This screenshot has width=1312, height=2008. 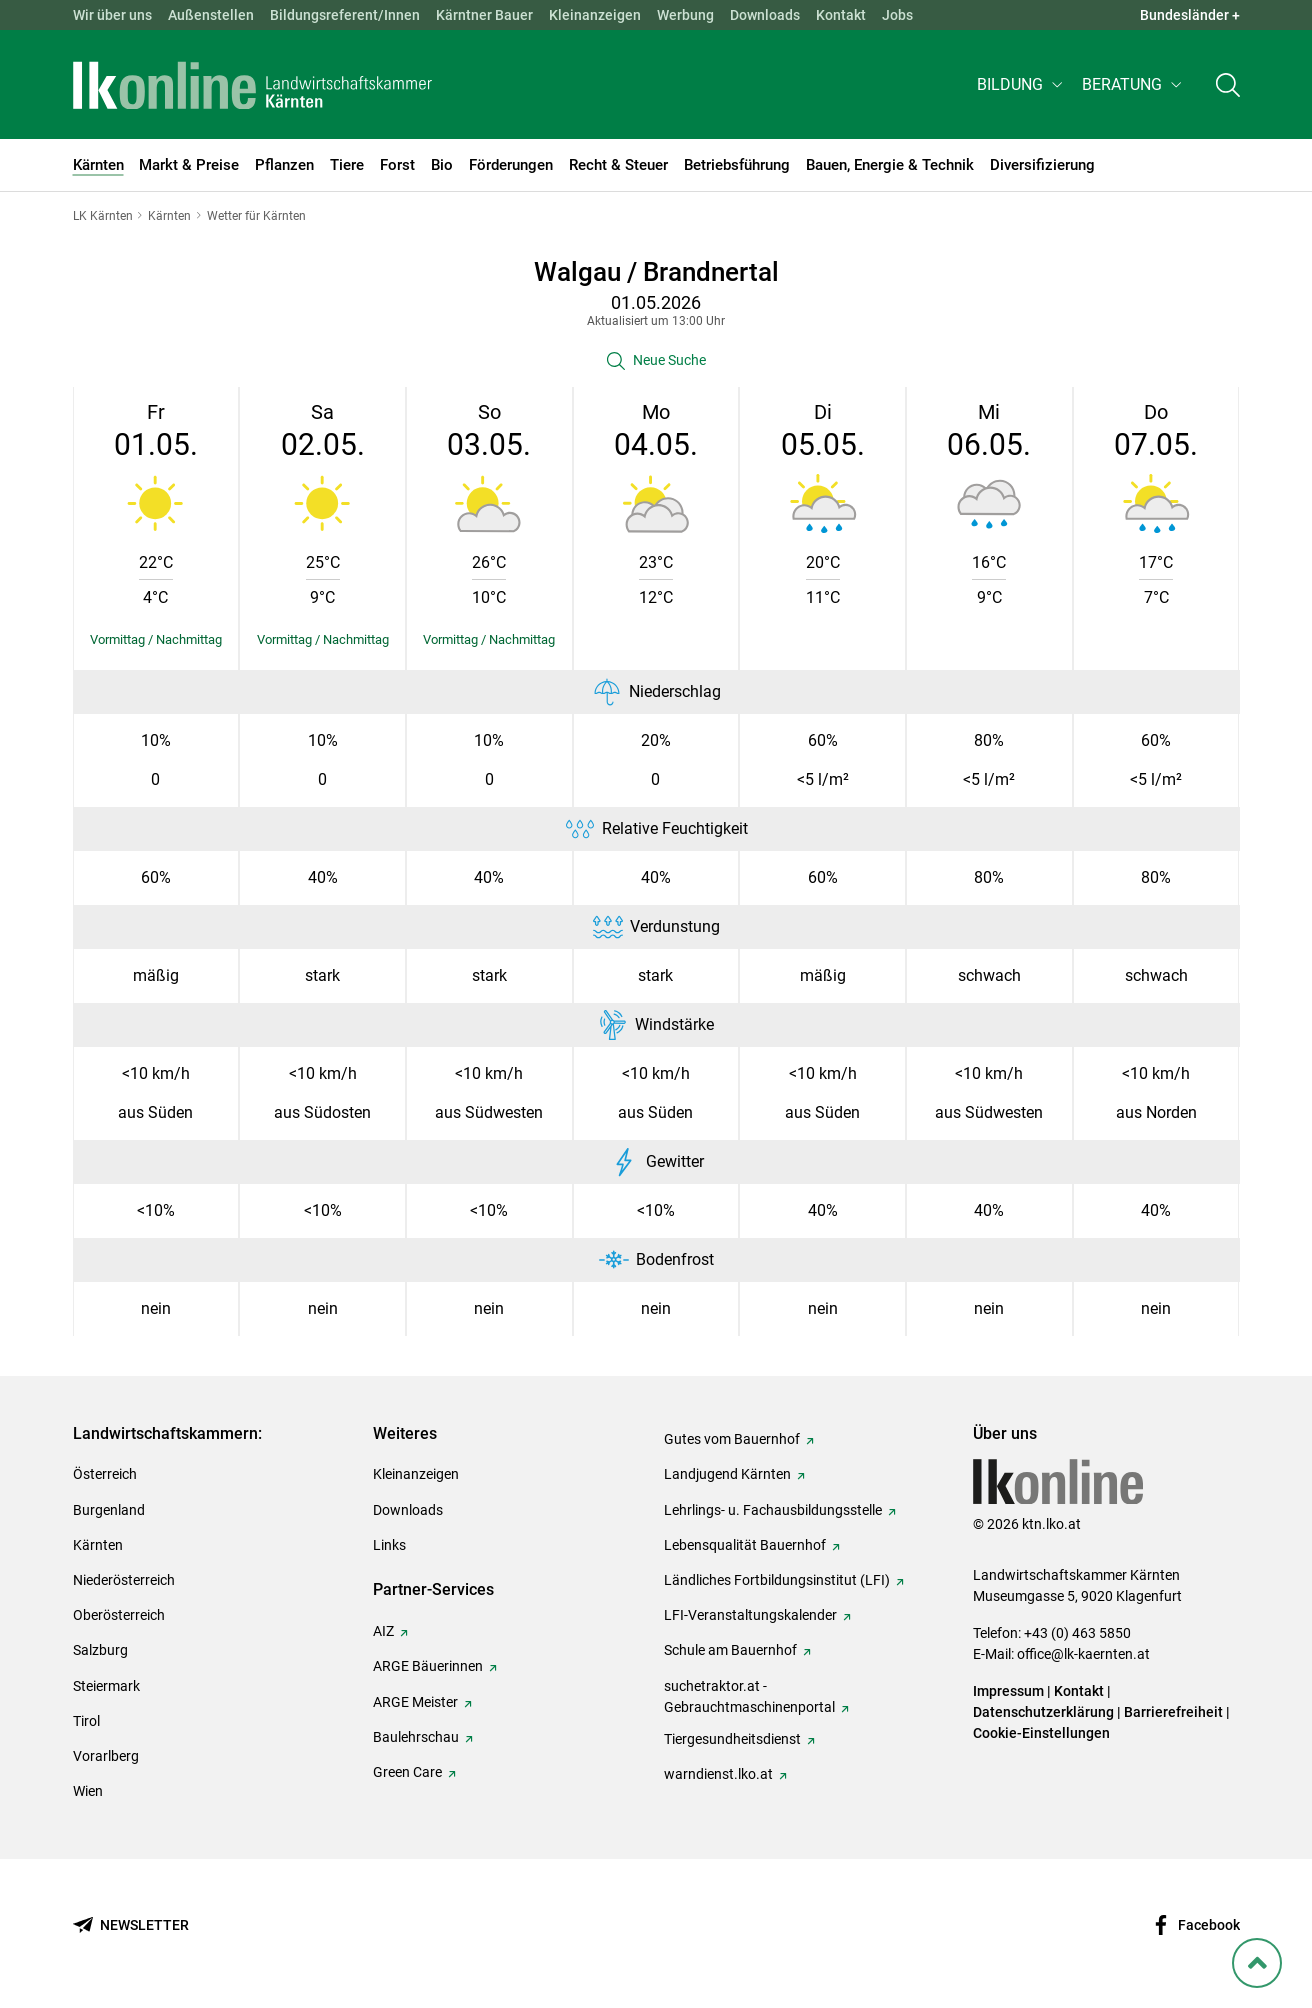 What do you see at coordinates (1190, 15) in the screenshot?
I see `Bundesländer + [button]` at bounding box center [1190, 15].